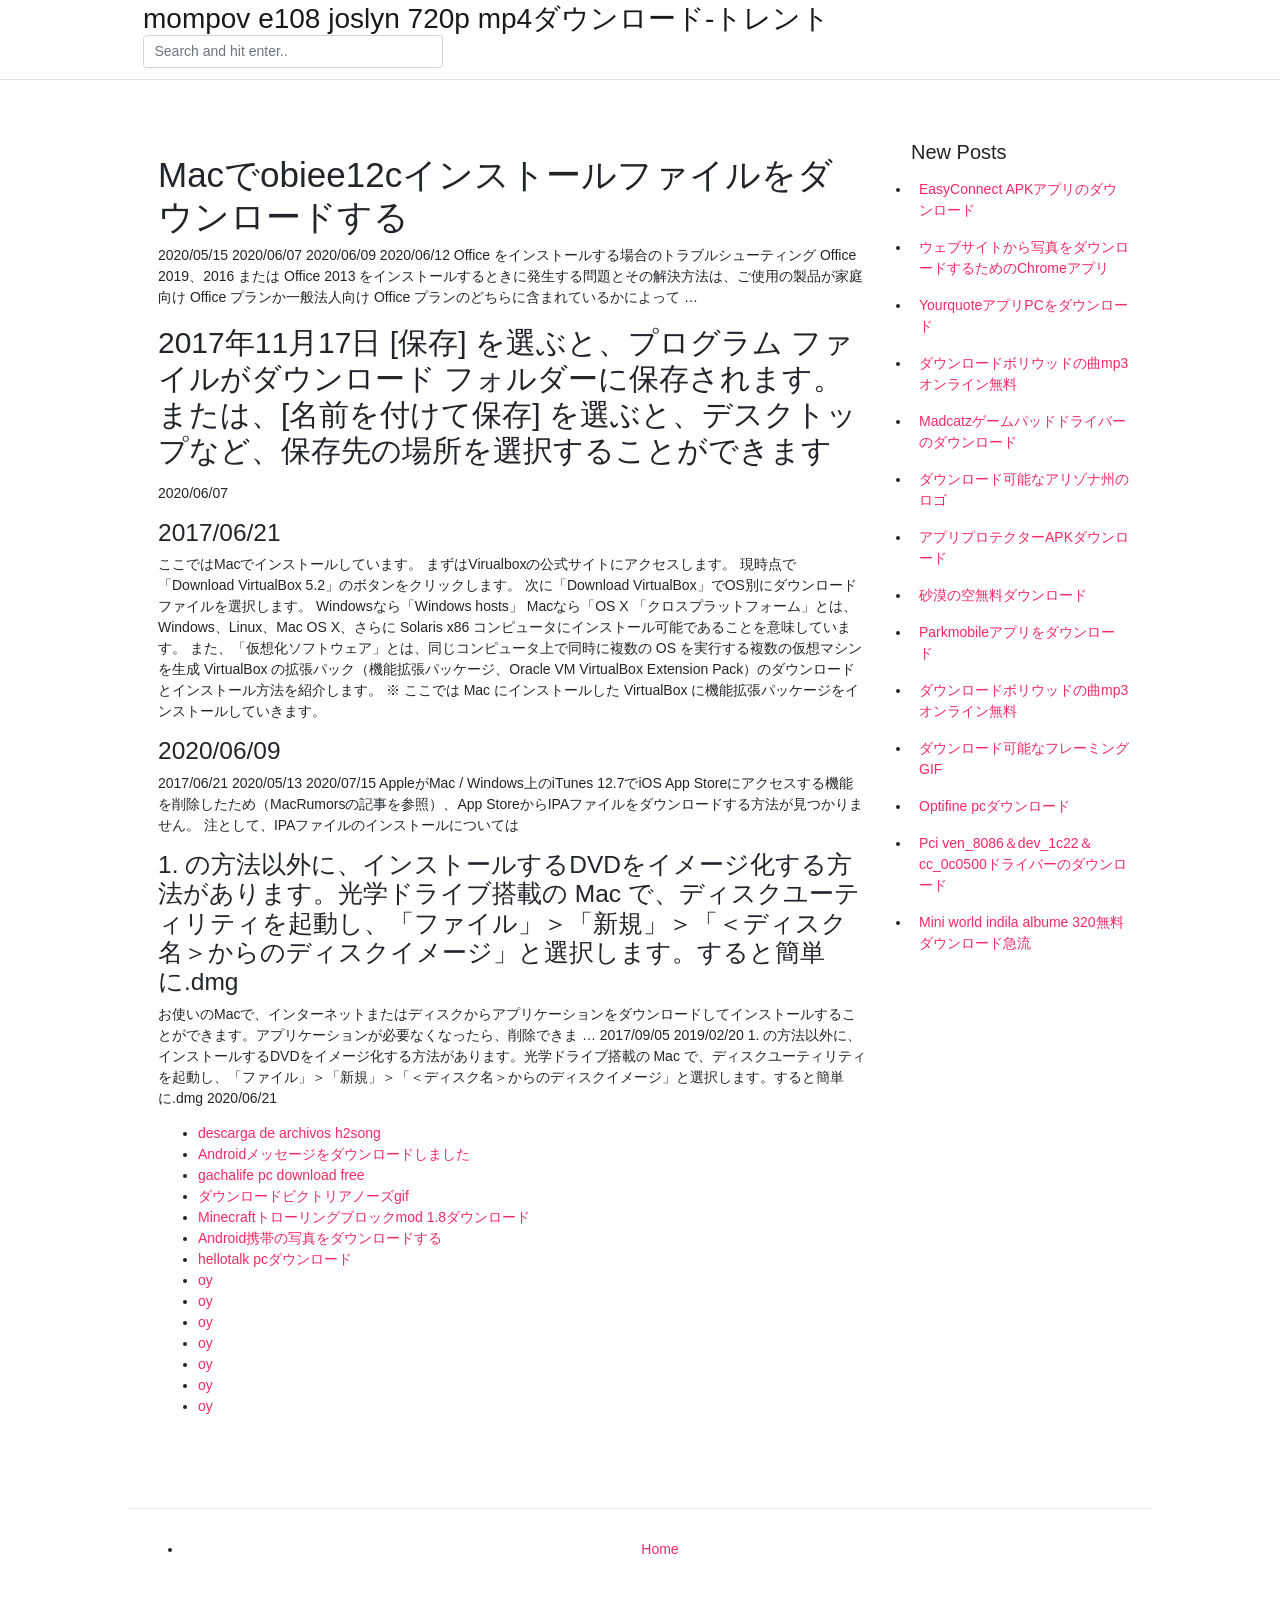 The width and height of the screenshot is (1280, 1604). Describe the element at coordinates (1021, 932) in the screenshot. I see `Mini world indila albume 320無料ダウンロード急流` at that location.